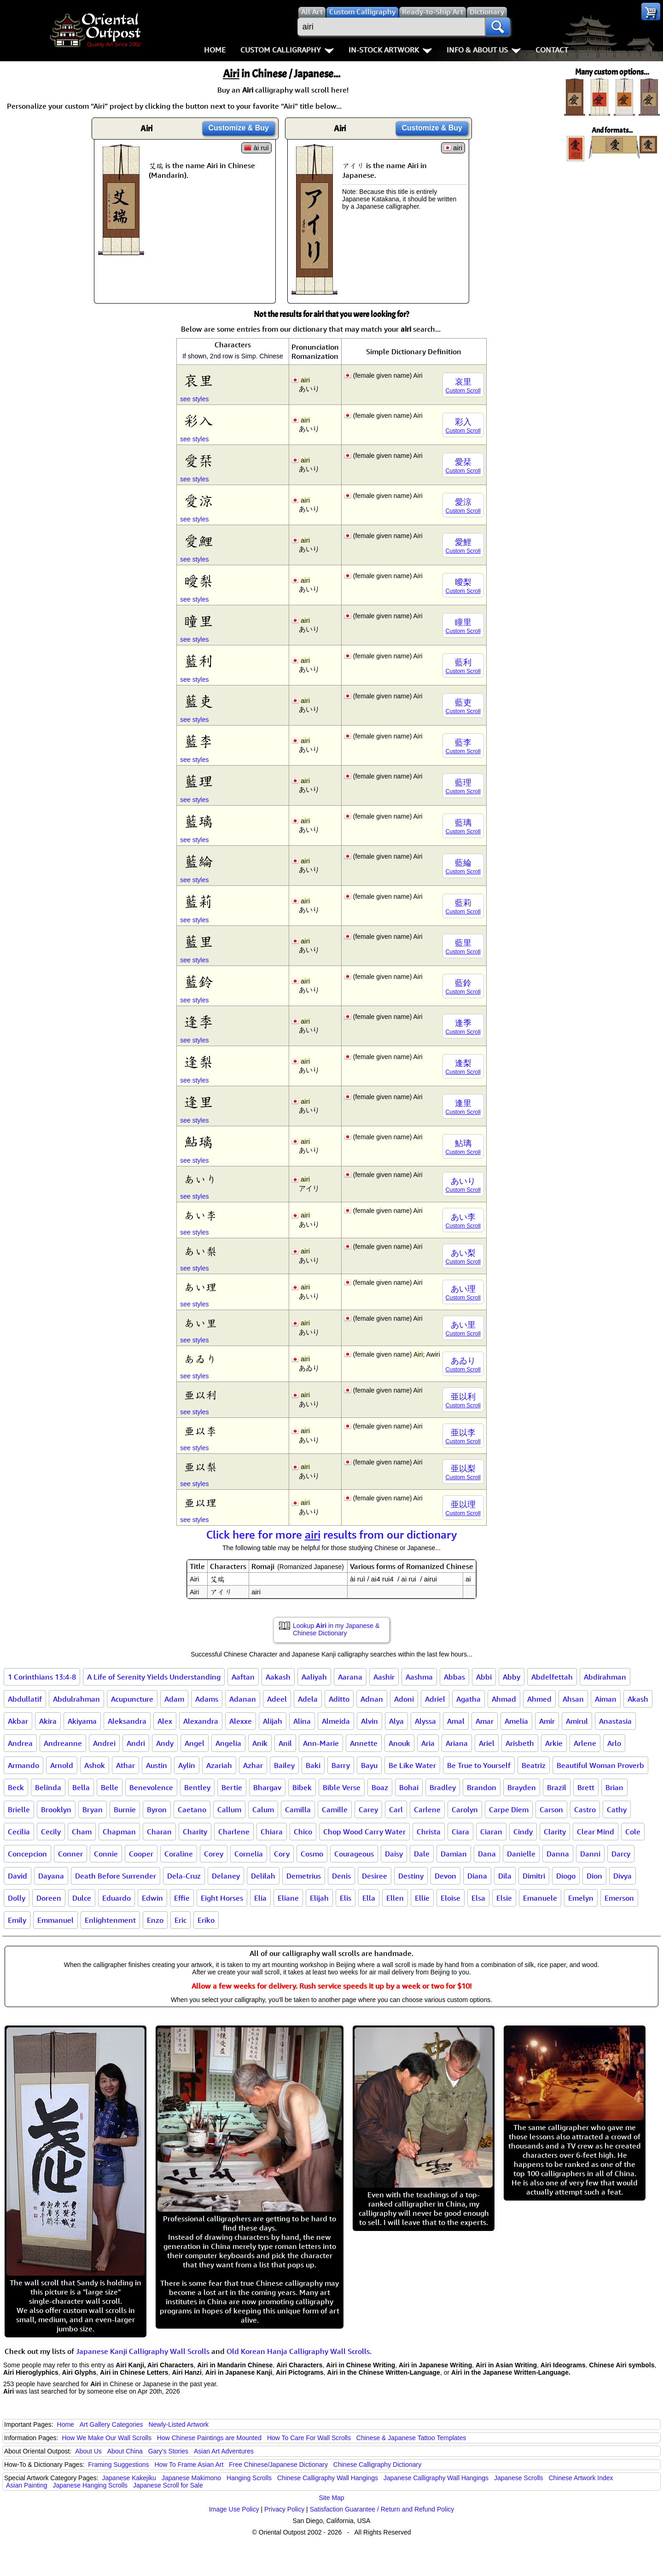 This screenshot has width=663, height=2576. Describe the element at coordinates (118, 2464) in the screenshot. I see `Framing Suggestions` at that location.